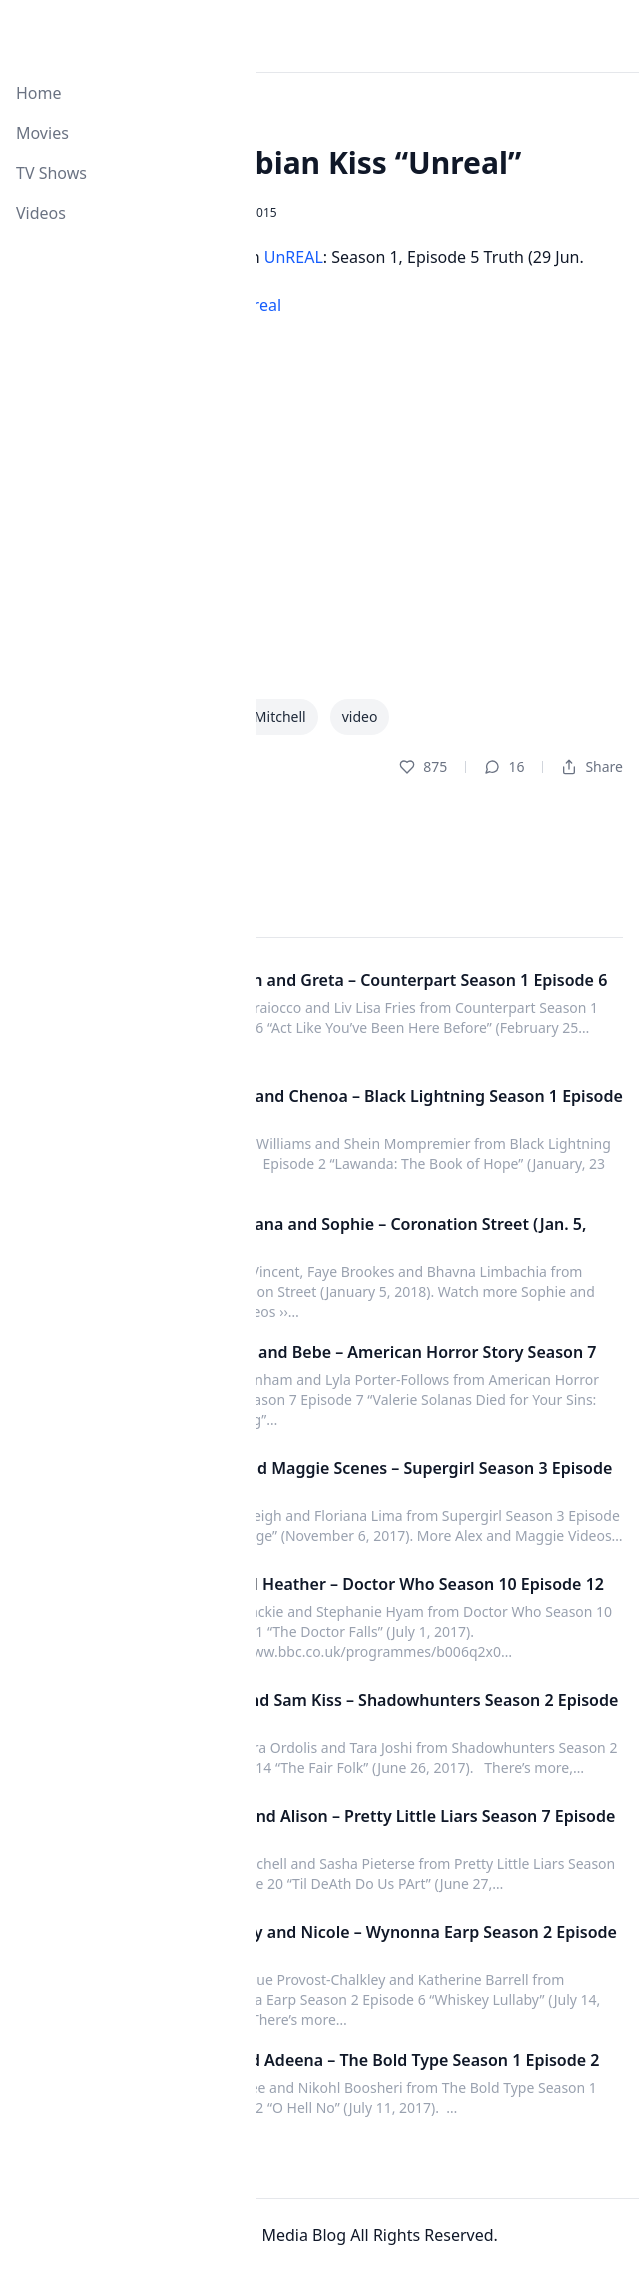 This screenshot has width=639, height=2278. What do you see at coordinates (406, 1478) in the screenshot?
I see `Alex and Maggie Scenes – Supergirl Season 3 Episode 5` at bounding box center [406, 1478].